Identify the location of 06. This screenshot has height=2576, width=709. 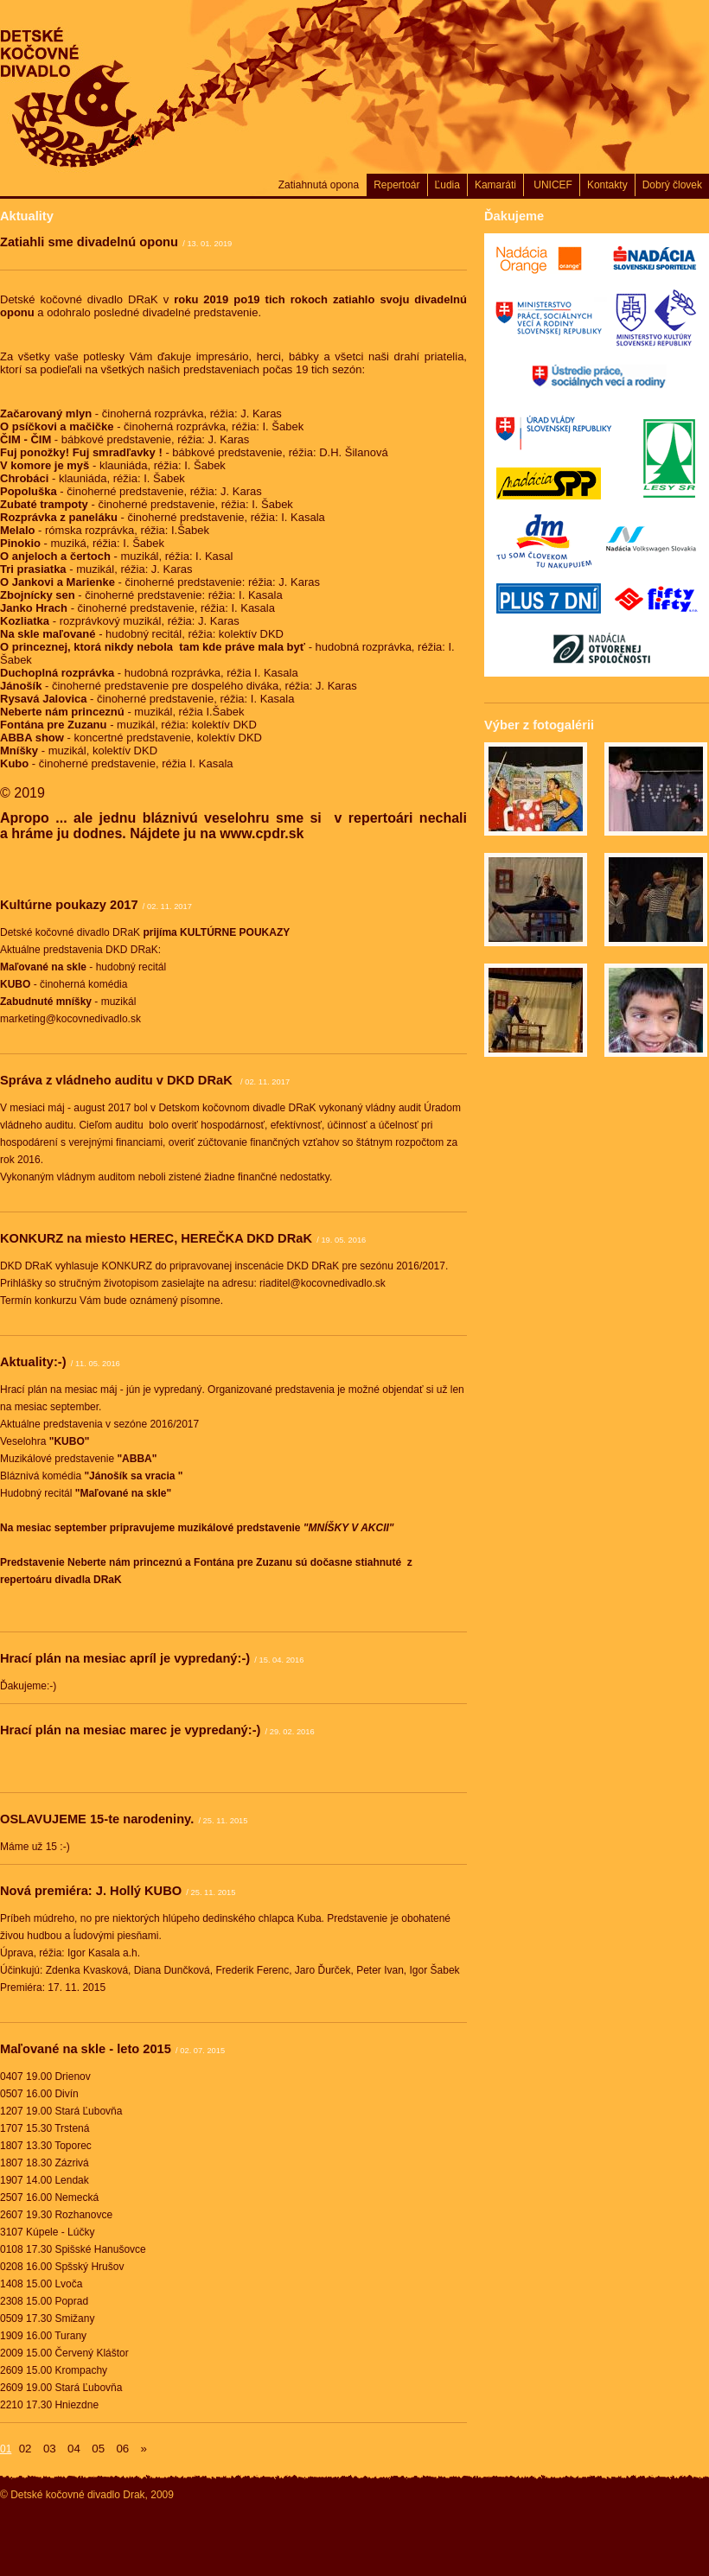
(122, 2448).